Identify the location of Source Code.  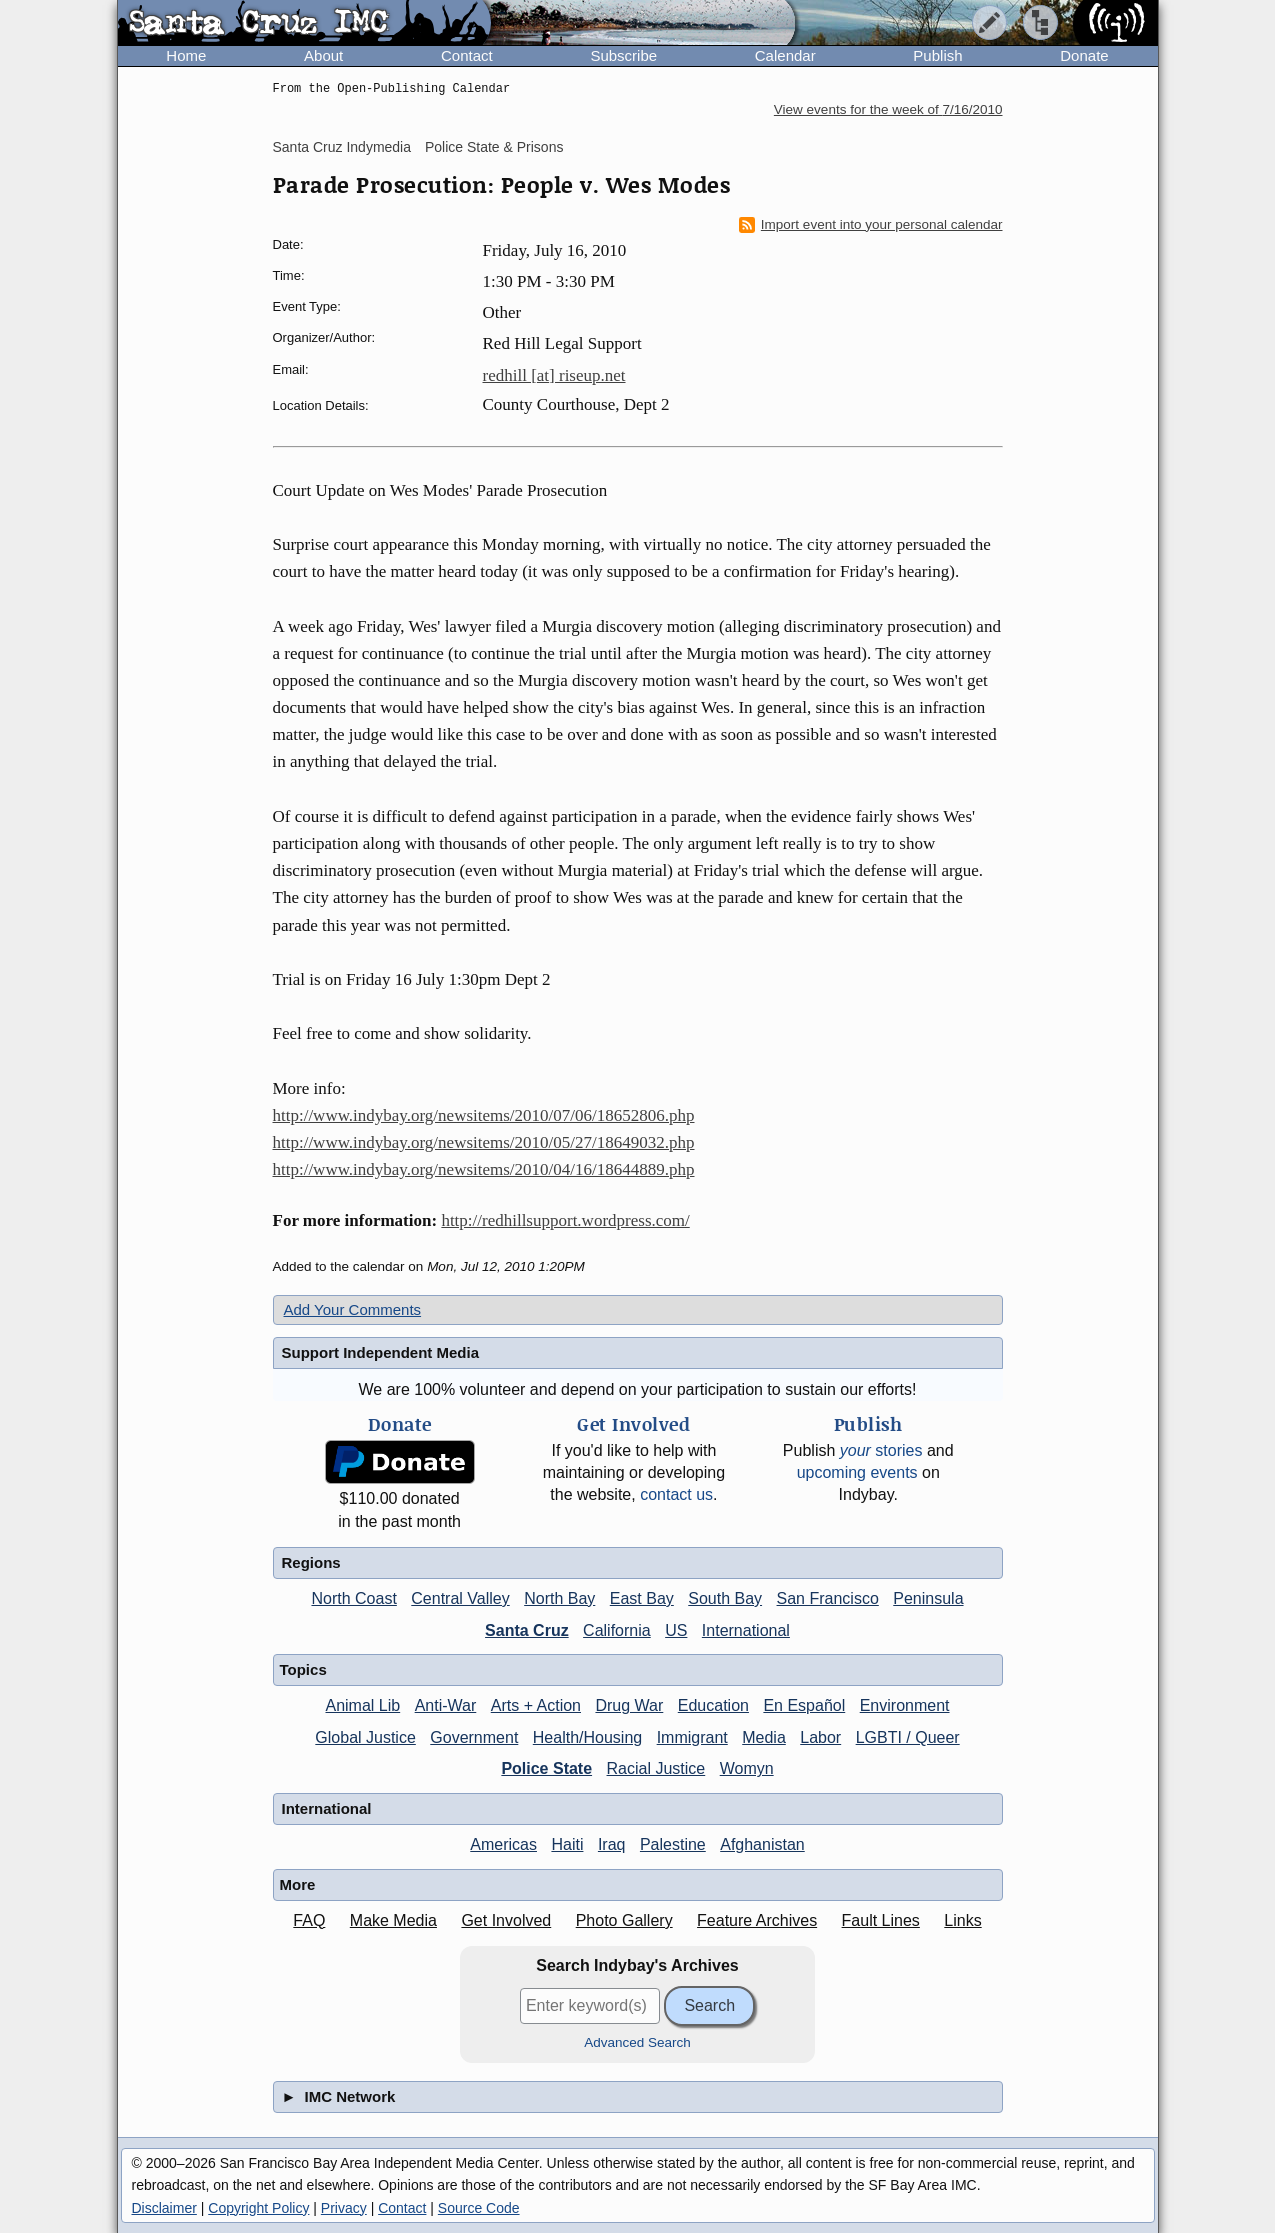
(479, 2208).